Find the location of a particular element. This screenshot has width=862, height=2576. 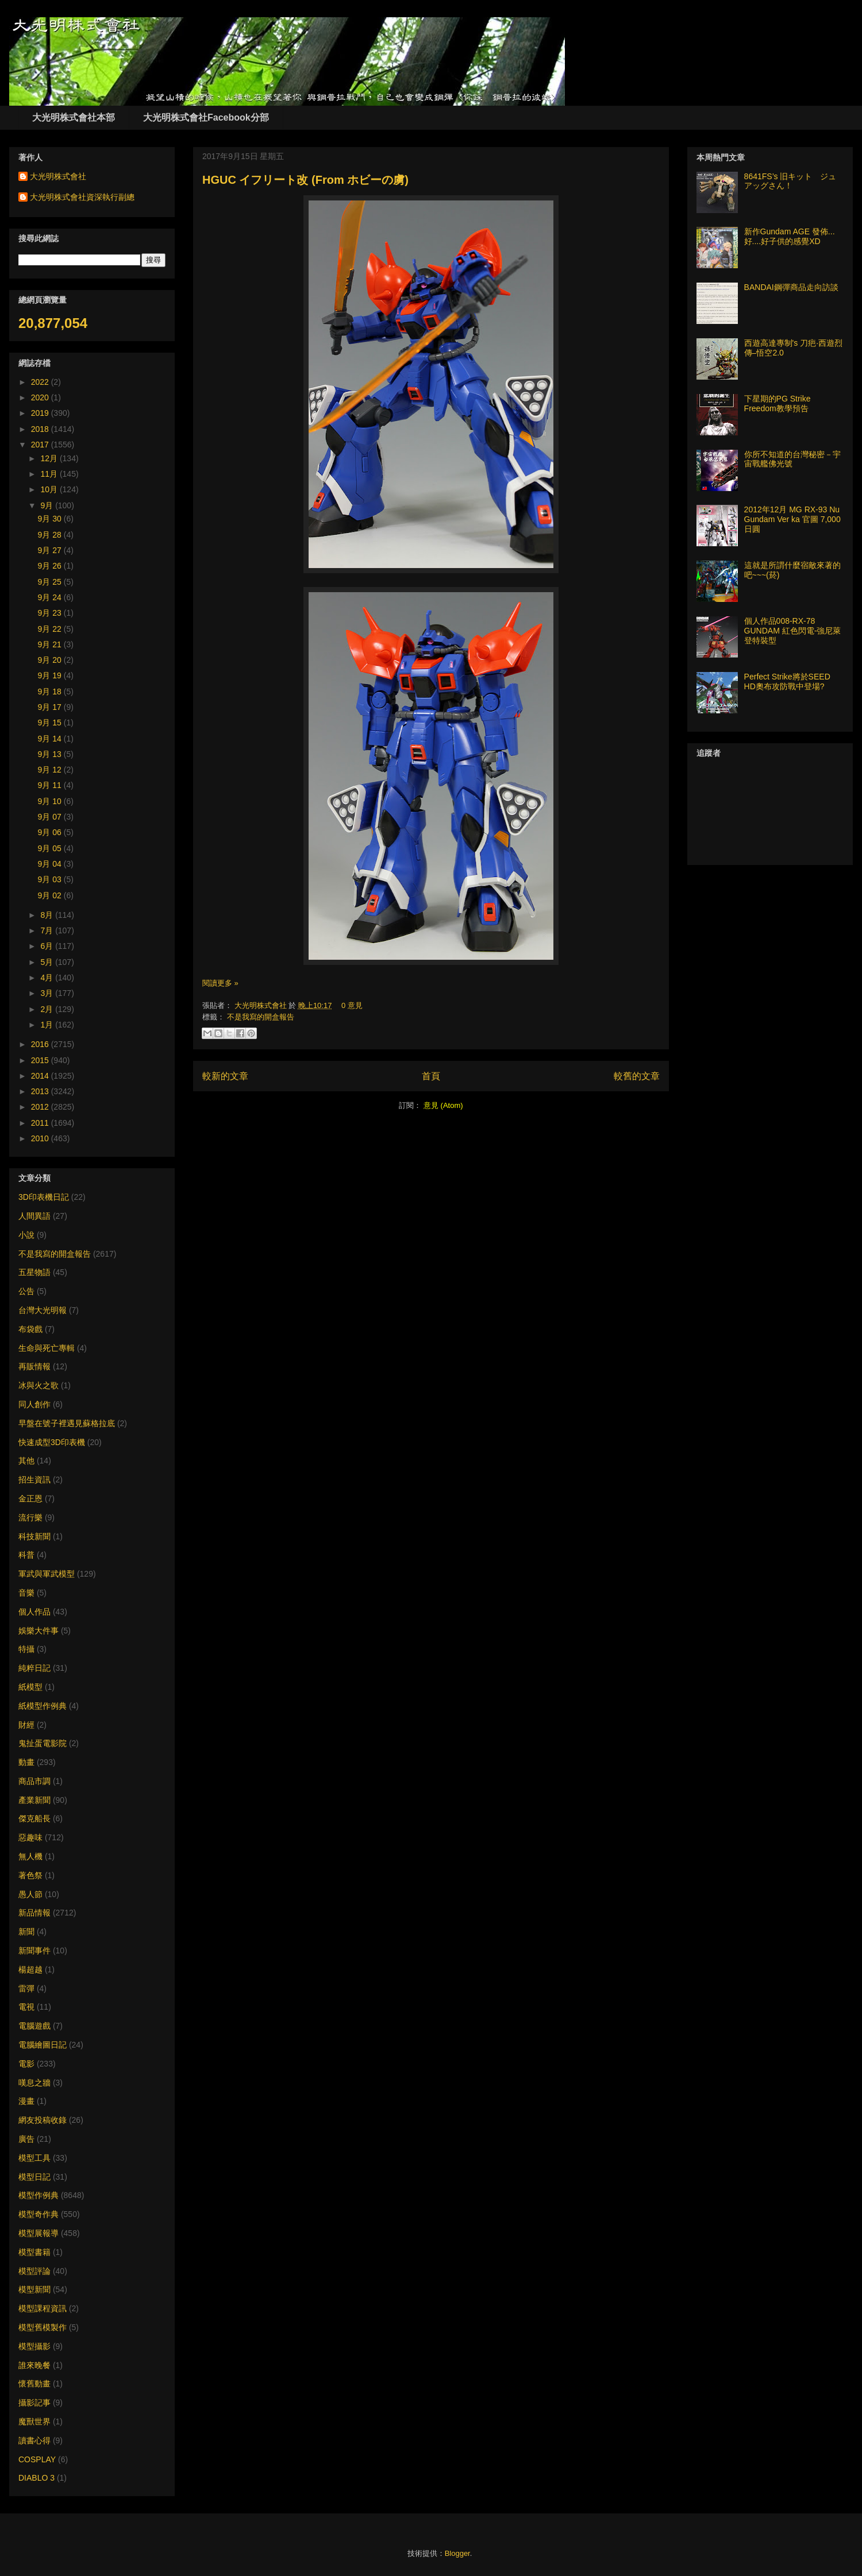

9月 13 is located at coordinates (51, 754).